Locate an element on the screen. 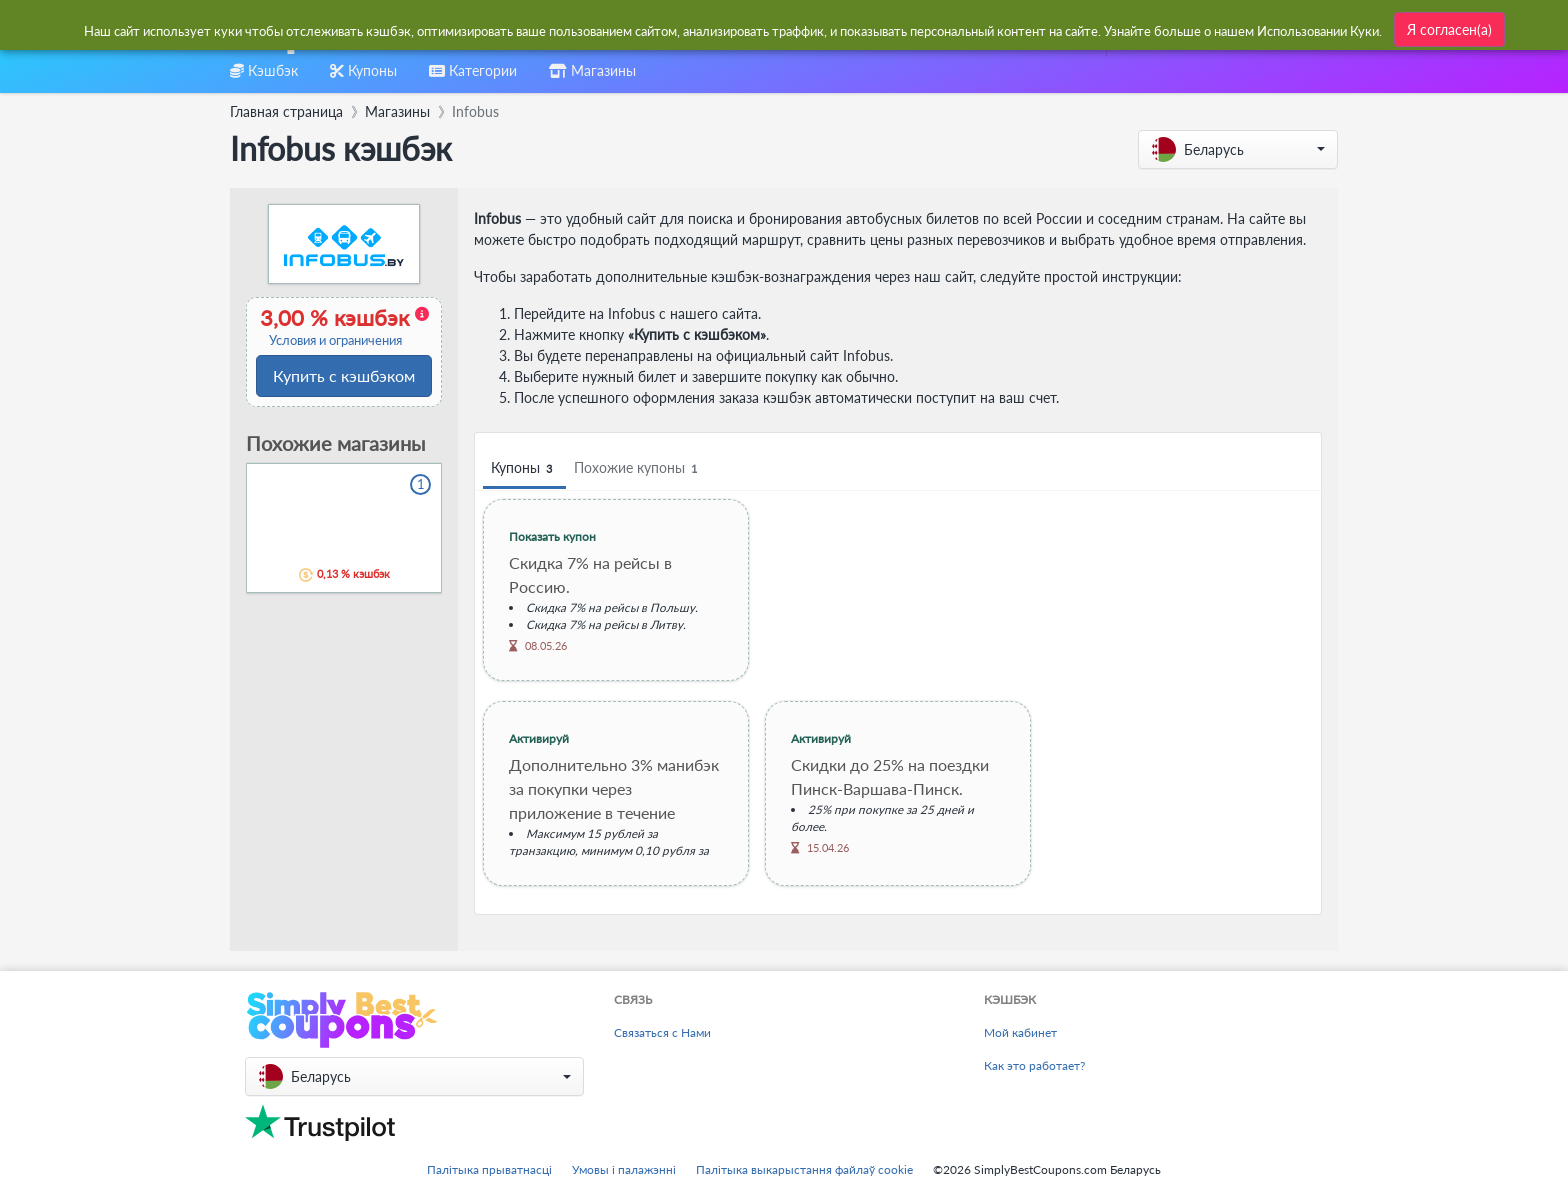 The height and width of the screenshot is (1194, 1568). Умовы і палажэнні is located at coordinates (624, 1169).